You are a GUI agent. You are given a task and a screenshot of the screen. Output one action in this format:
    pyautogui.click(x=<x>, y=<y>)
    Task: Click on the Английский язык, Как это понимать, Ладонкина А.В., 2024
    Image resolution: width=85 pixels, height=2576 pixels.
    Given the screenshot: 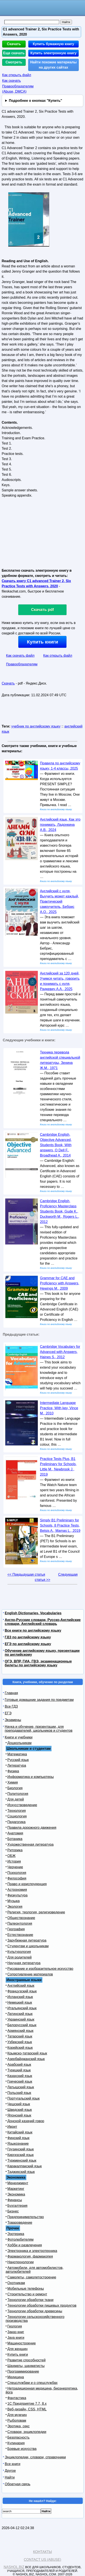 What is the action you would take?
    pyautogui.click(x=60, y=825)
    